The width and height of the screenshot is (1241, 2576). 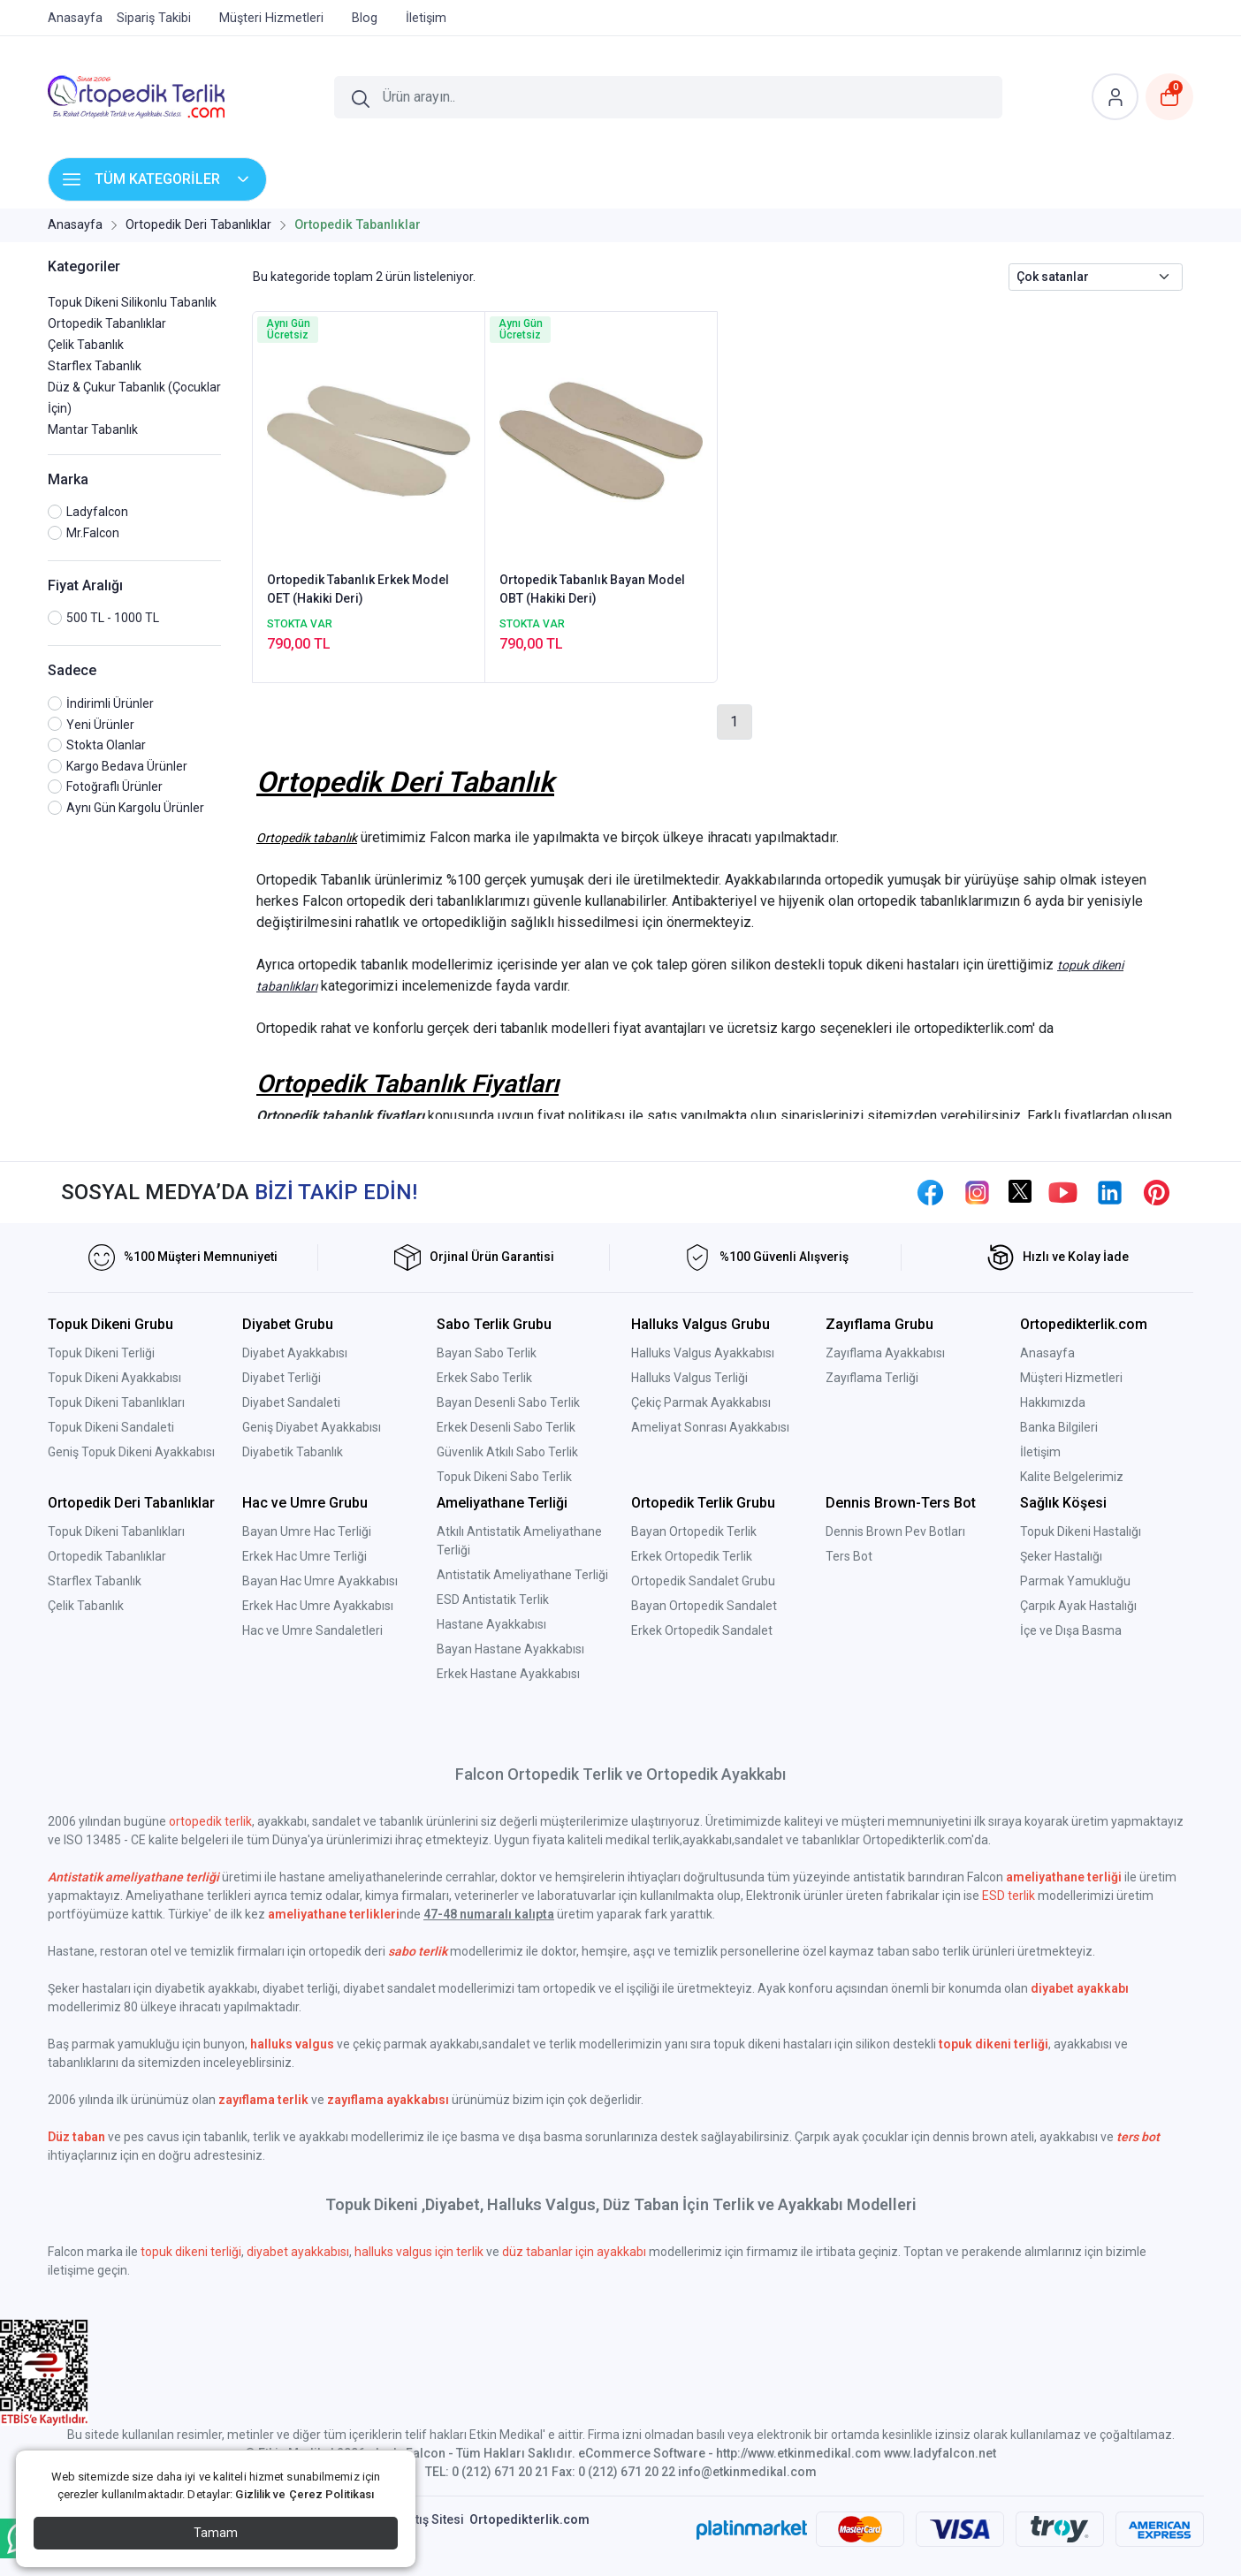 What do you see at coordinates (895, 1531) in the screenshot?
I see `Dennis Brown Pev Botları` at bounding box center [895, 1531].